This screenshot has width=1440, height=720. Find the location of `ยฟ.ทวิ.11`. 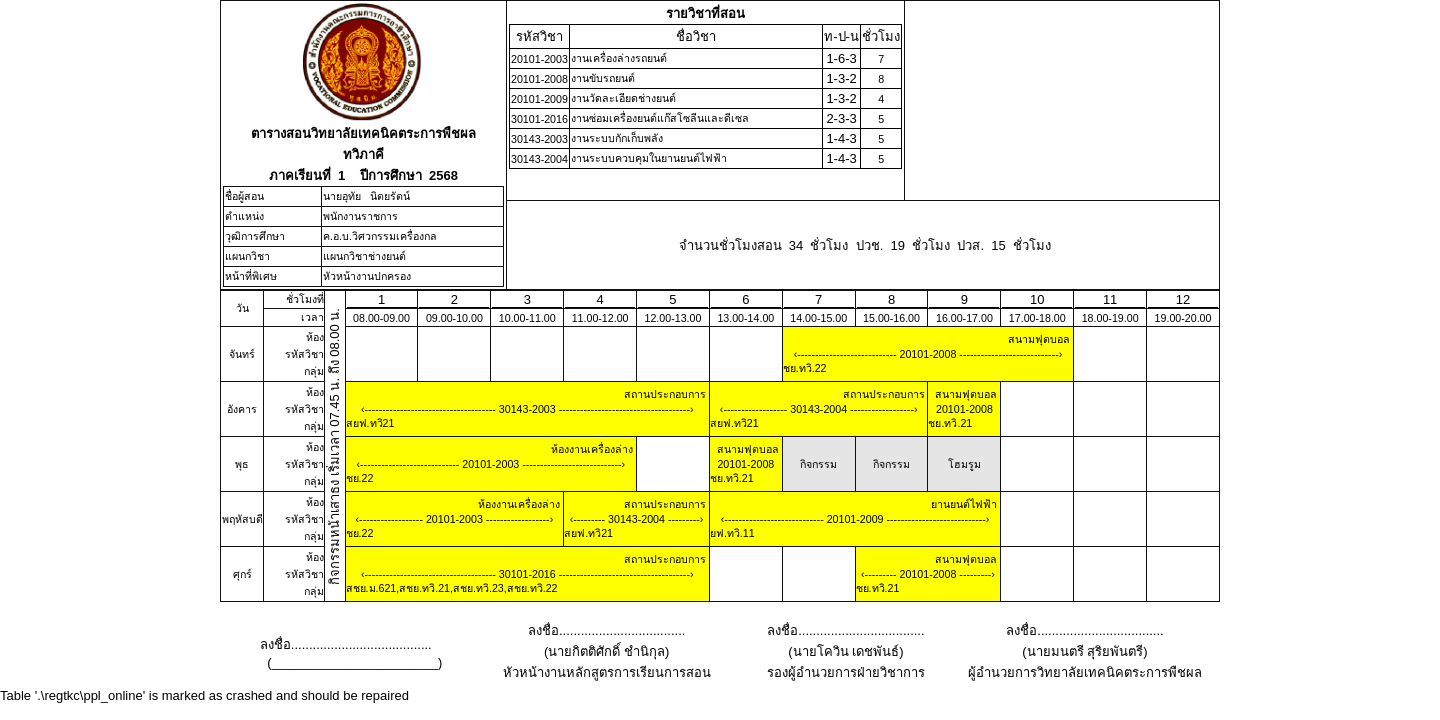

ยฟ.ทวิ.11 is located at coordinates (732, 533).